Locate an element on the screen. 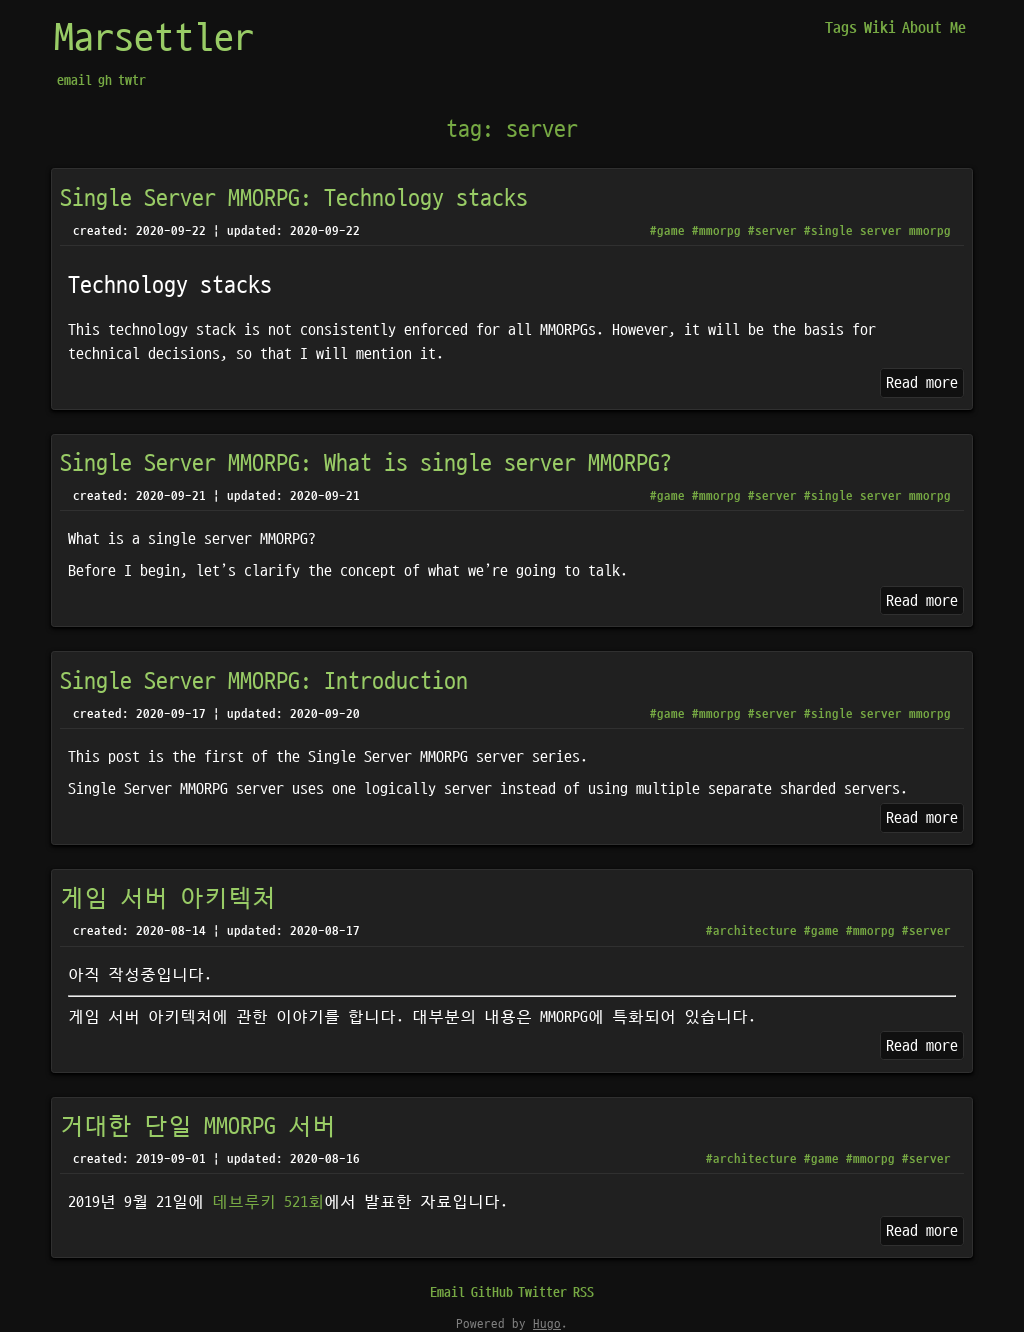 This screenshot has width=1024, height=1332. #server is located at coordinates (772, 231).